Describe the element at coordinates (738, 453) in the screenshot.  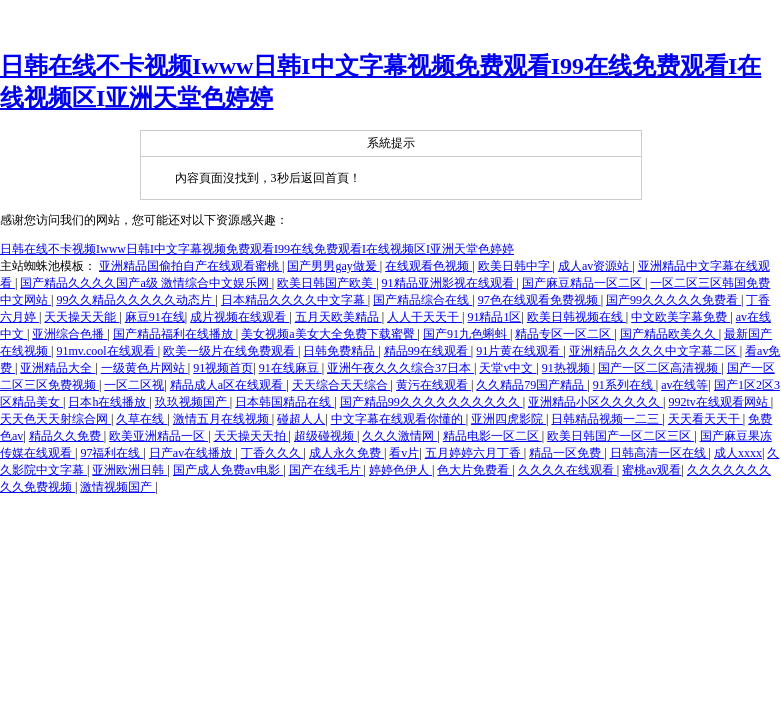
I see `成人xxxx` at that location.